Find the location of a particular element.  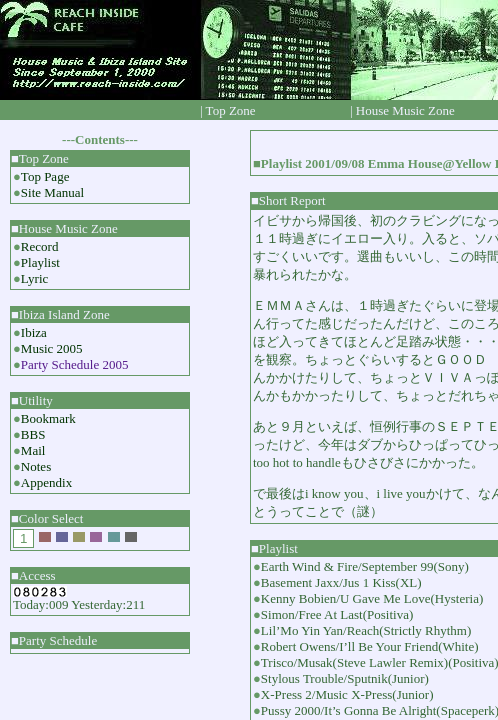

Site Manual is located at coordinates (52, 192).